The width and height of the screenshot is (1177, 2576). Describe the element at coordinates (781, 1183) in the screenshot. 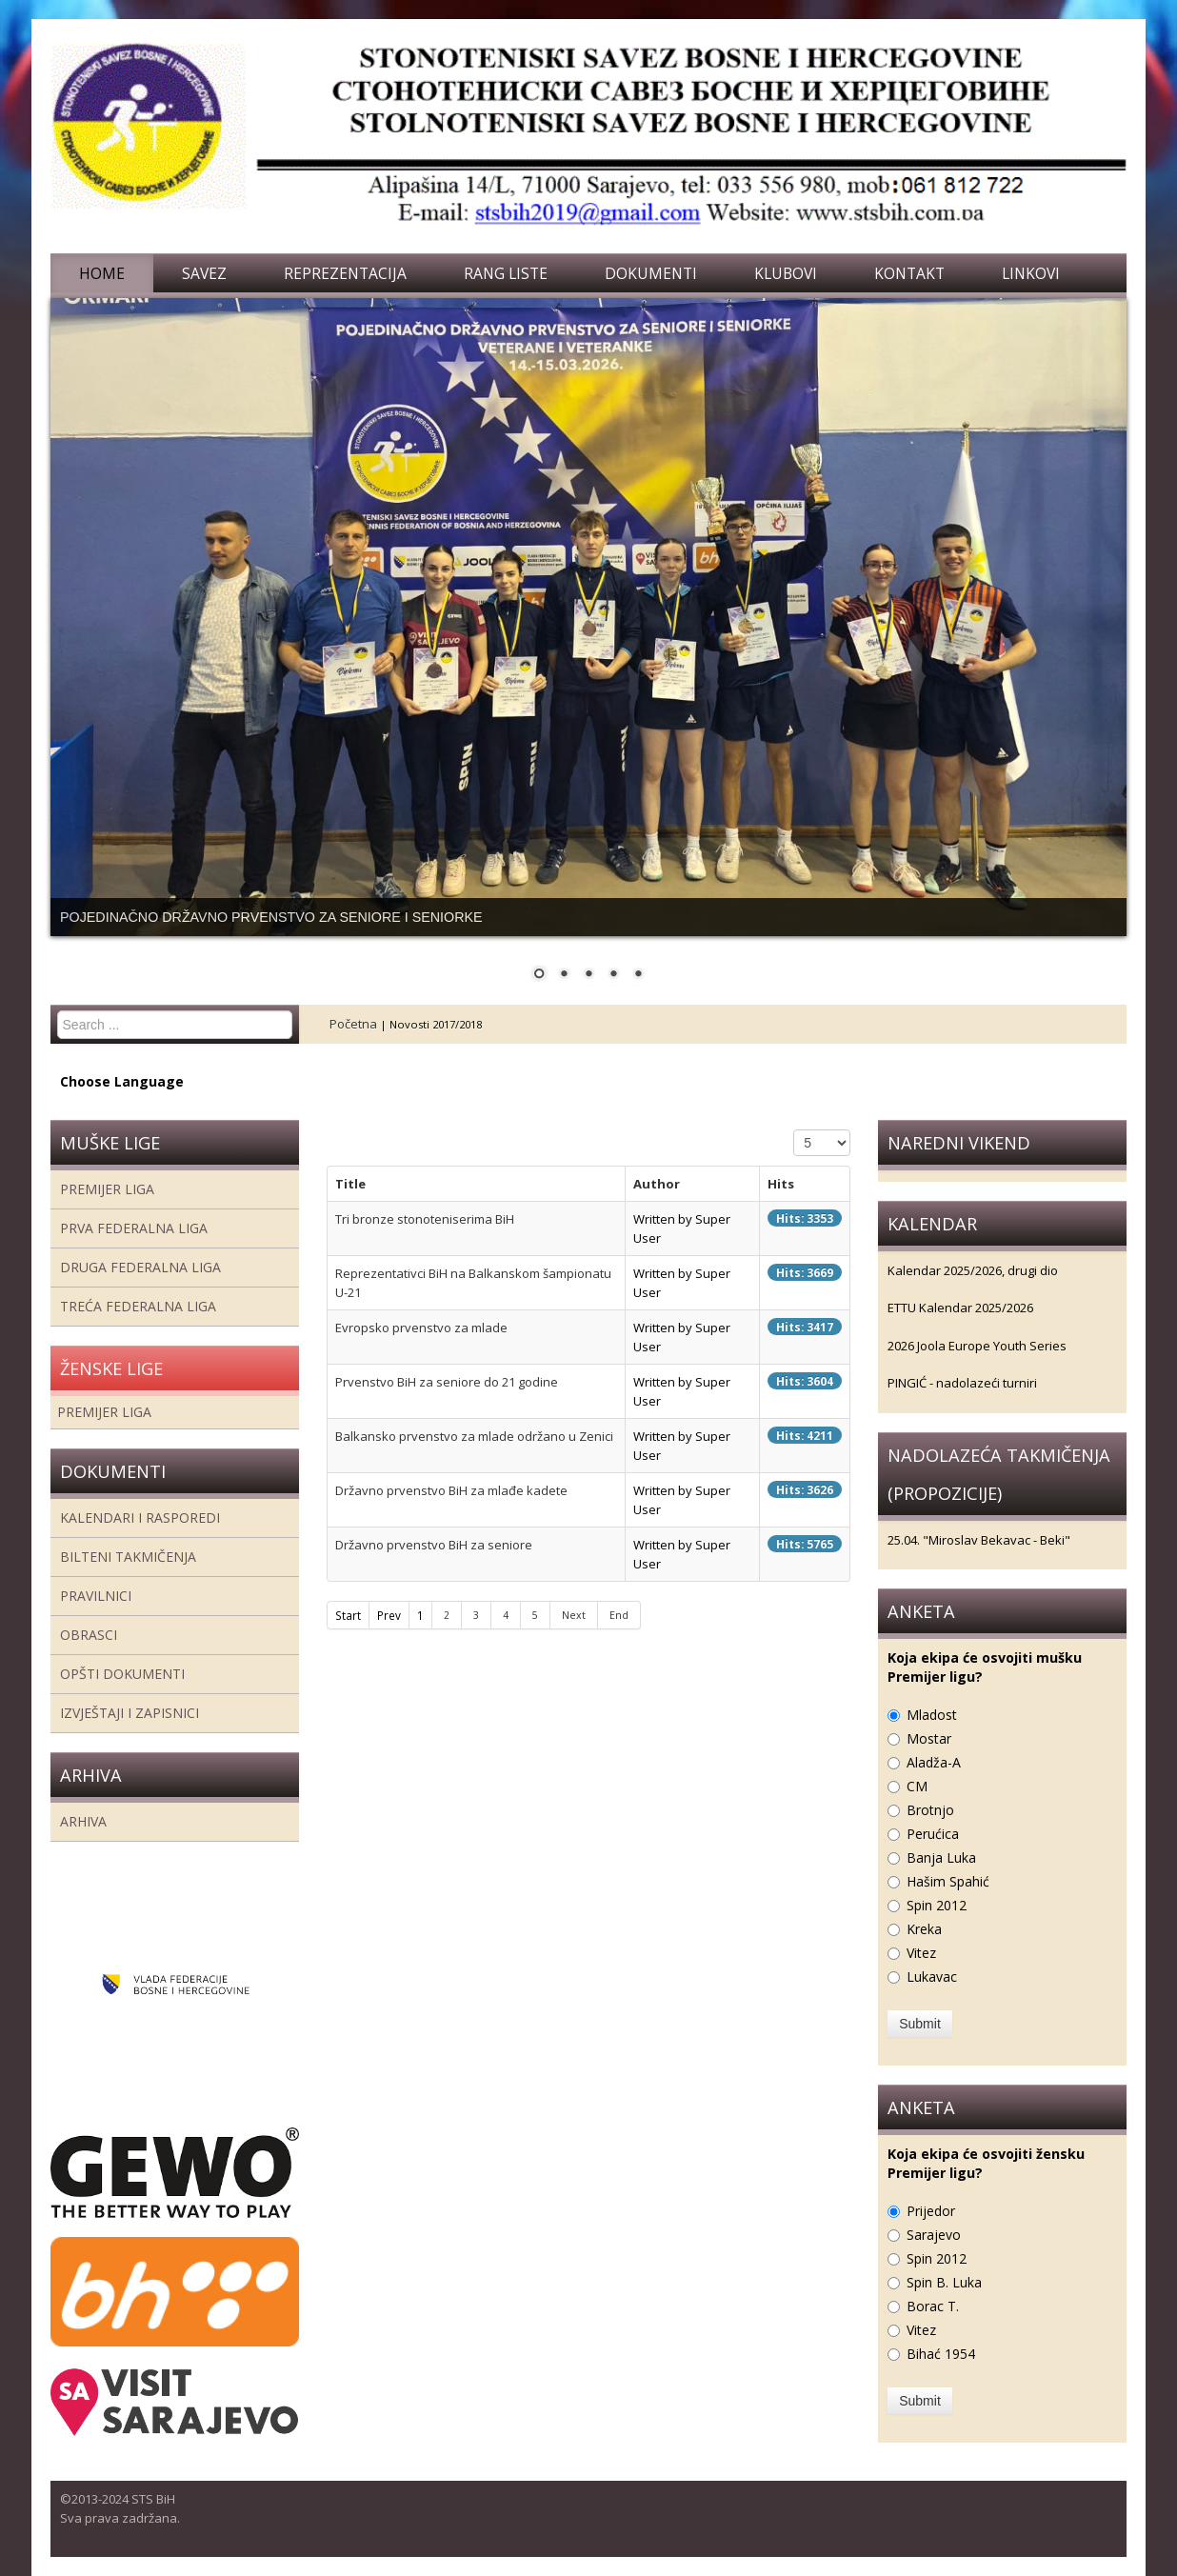

I see `Hits` at that location.